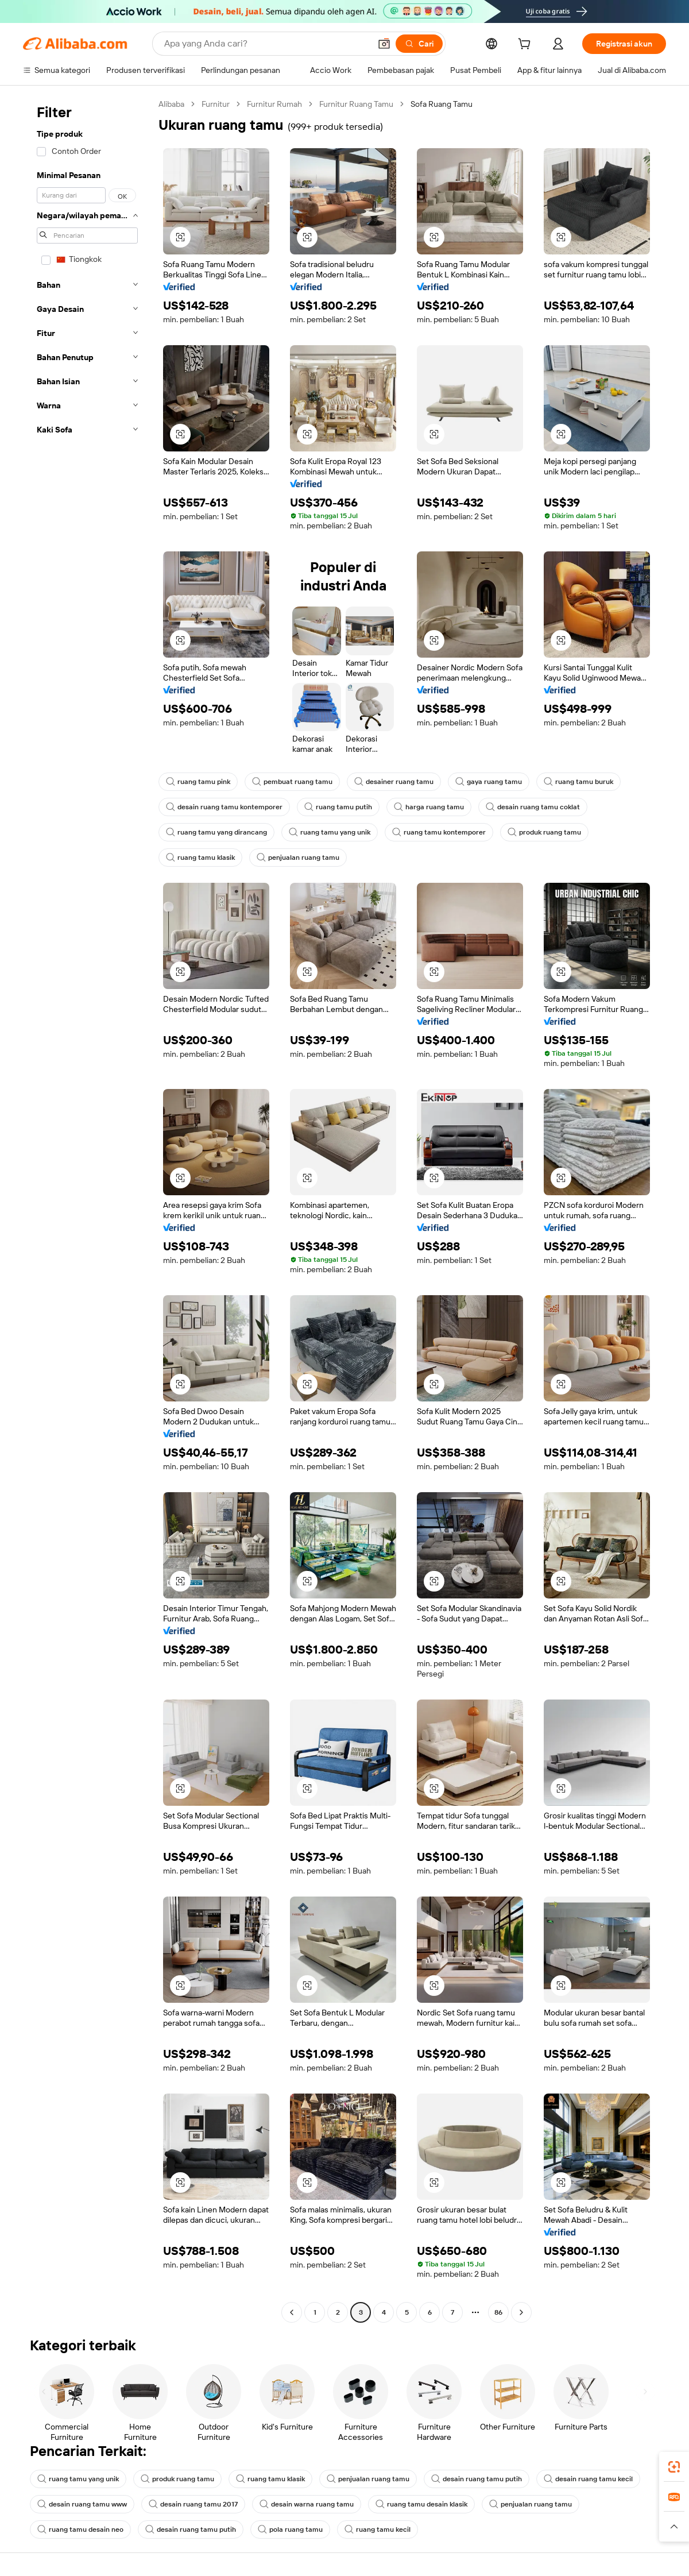 This screenshot has width=689, height=2576. What do you see at coordinates (87, 1209) in the screenshot?
I see `[navigation]` at bounding box center [87, 1209].